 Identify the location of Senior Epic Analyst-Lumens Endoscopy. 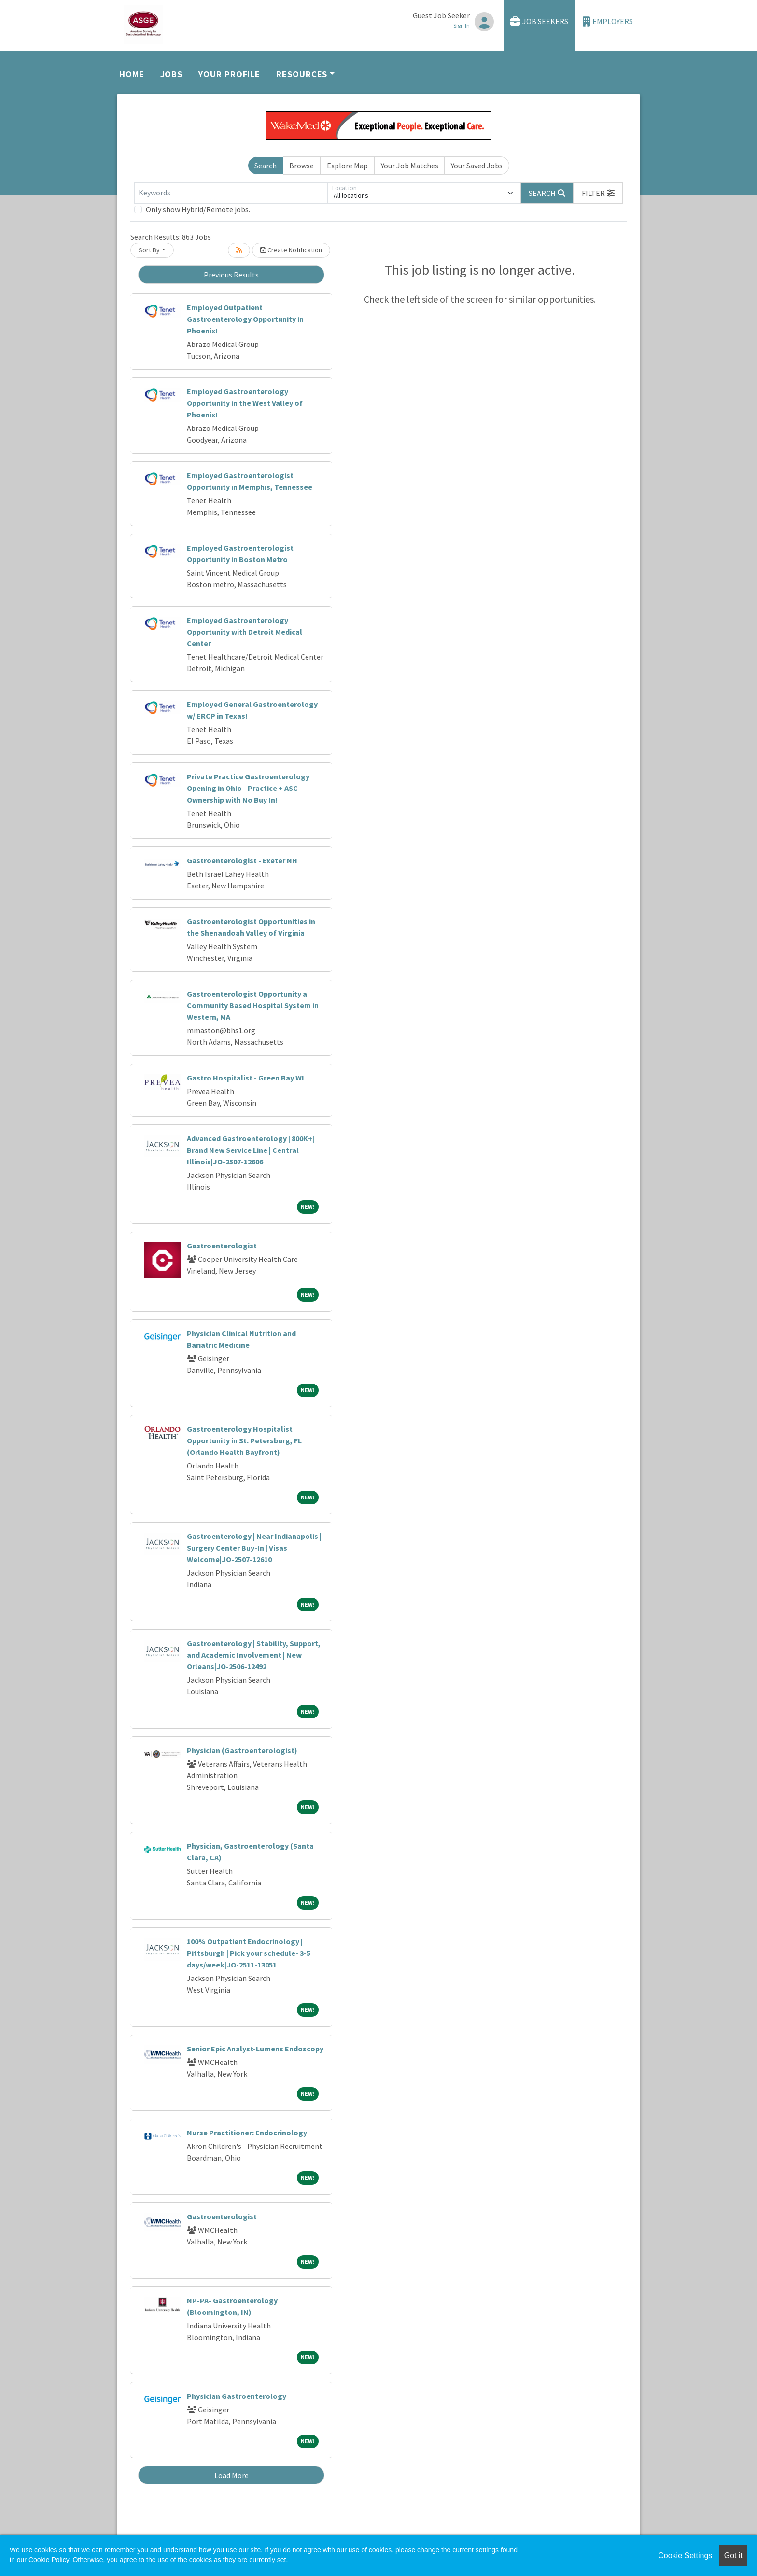
(255, 2048).